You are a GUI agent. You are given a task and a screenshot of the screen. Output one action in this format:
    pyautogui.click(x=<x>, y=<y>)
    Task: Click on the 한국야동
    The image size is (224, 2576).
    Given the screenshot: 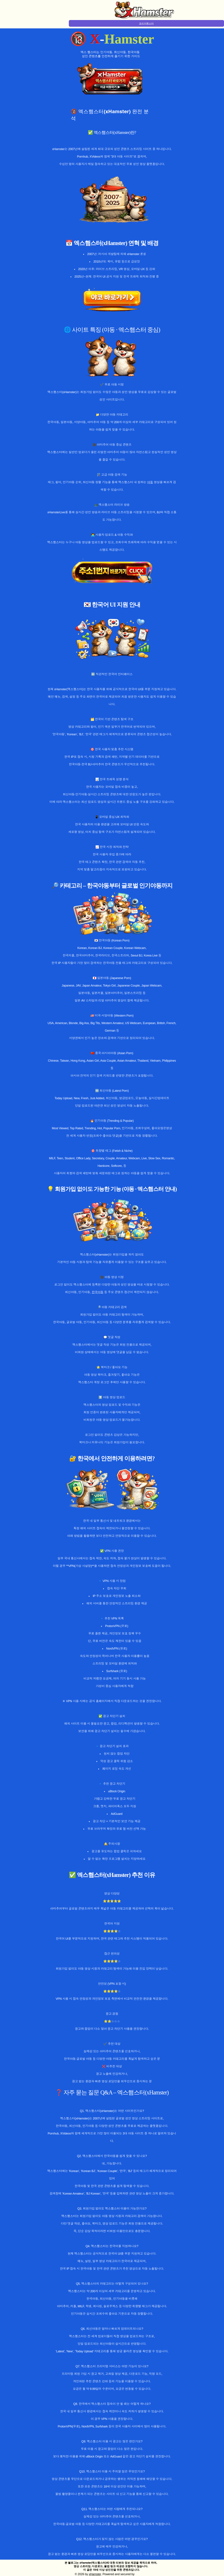 What is the action you would take?
    pyautogui.click(x=134, y=52)
    